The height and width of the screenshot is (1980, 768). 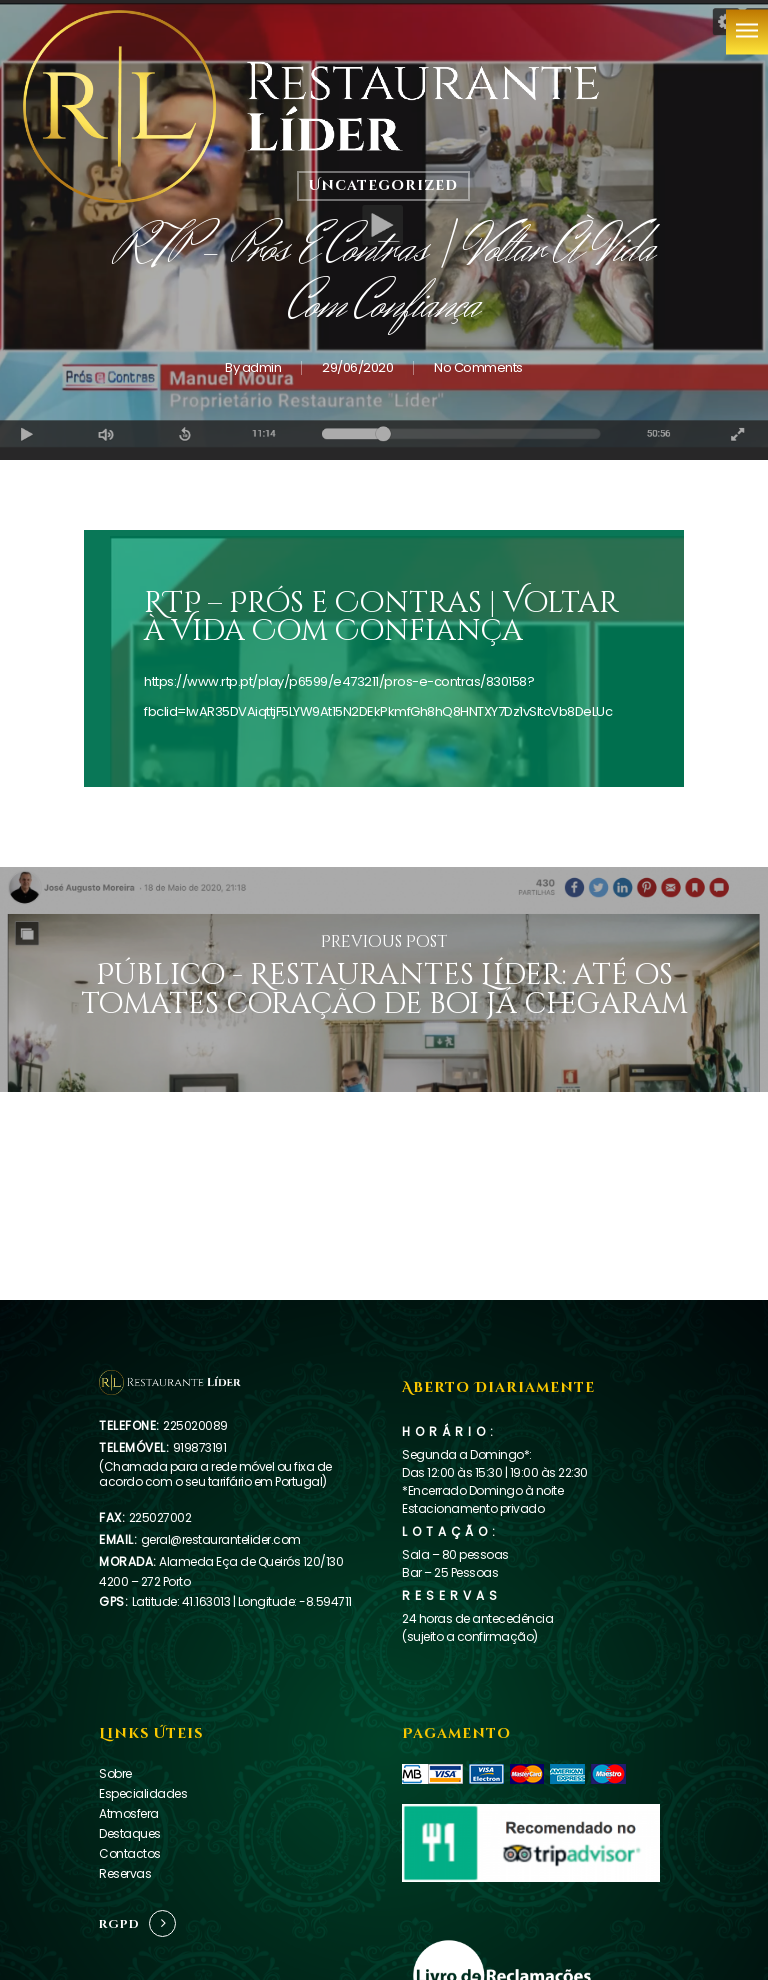 What do you see at coordinates (160, 1517) in the screenshot?
I see `225027002` at bounding box center [160, 1517].